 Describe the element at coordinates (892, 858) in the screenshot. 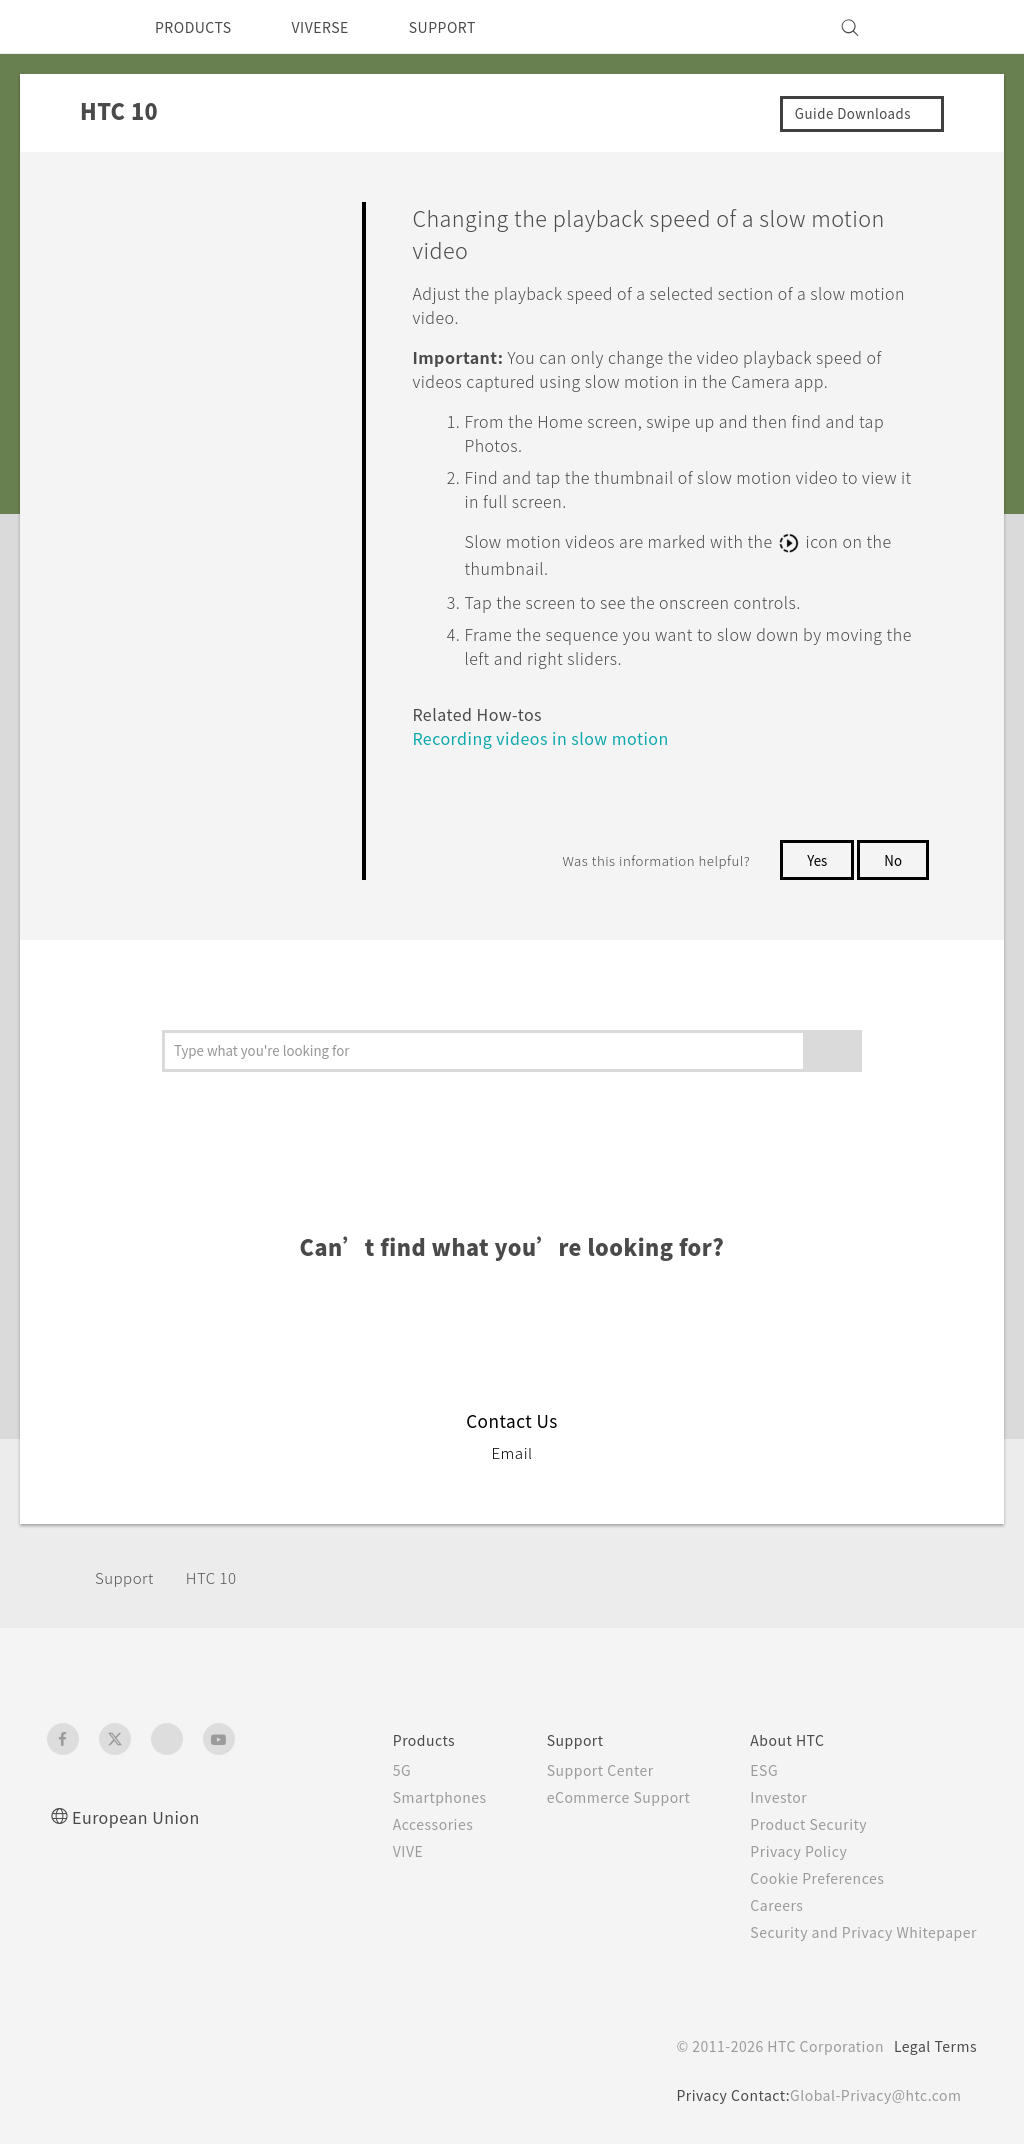

I see `No` at that location.